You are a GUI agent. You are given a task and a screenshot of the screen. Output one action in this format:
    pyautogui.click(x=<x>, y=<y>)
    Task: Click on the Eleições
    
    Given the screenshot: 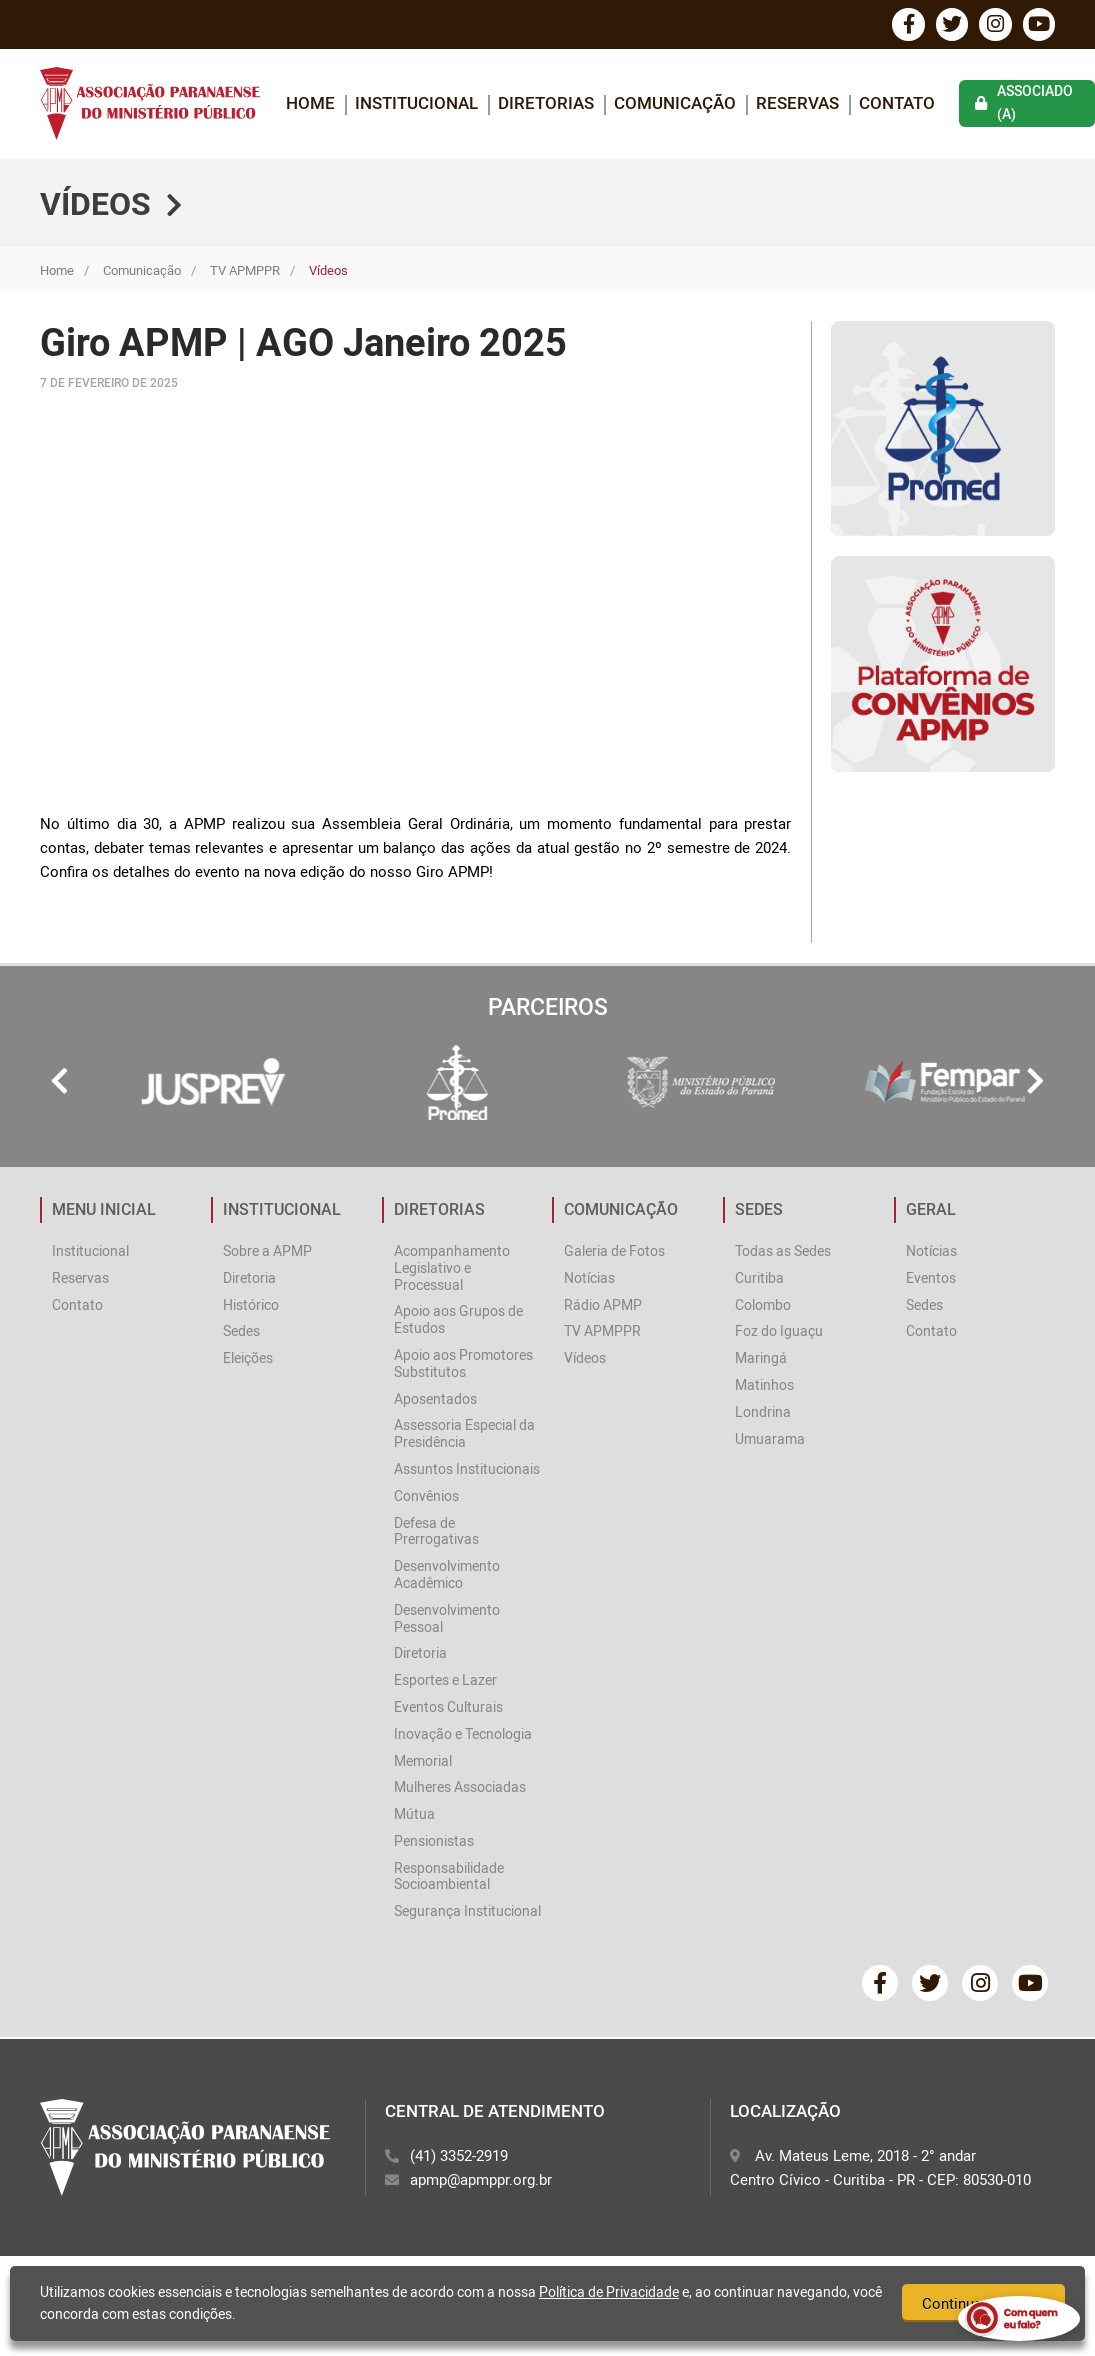 What is the action you would take?
    pyautogui.click(x=248, y=1361)
    